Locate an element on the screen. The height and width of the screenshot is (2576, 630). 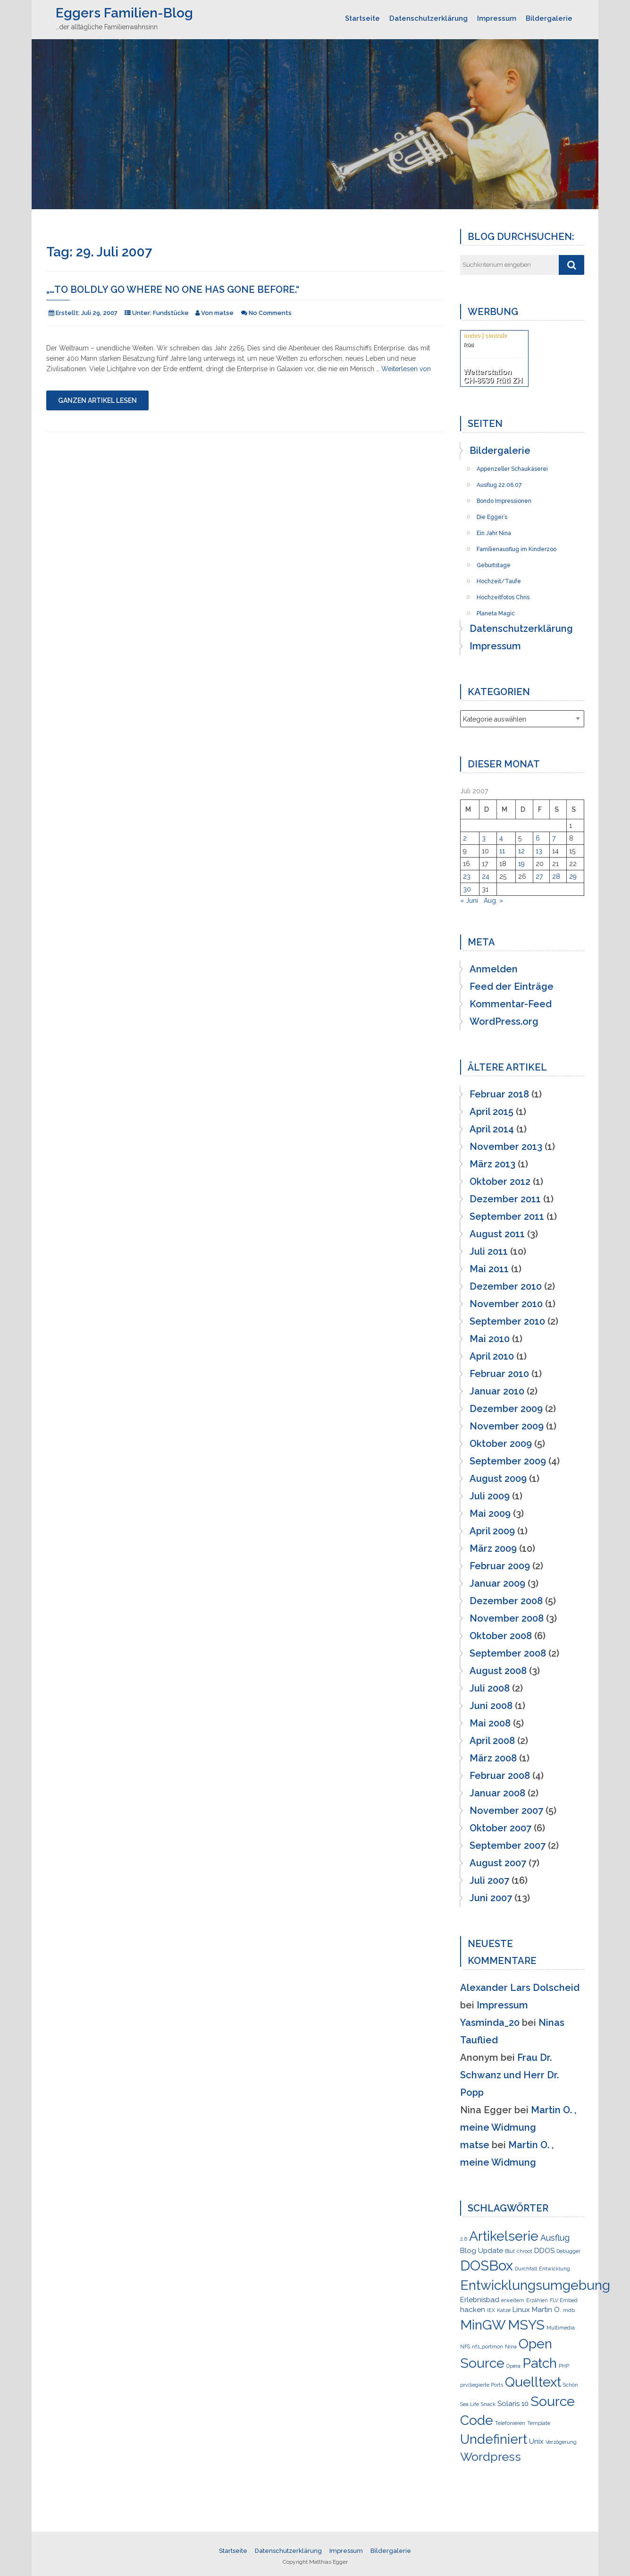
Ausflug [Ausflug (3 Einträge)] is located at coordinates (555, 2238).